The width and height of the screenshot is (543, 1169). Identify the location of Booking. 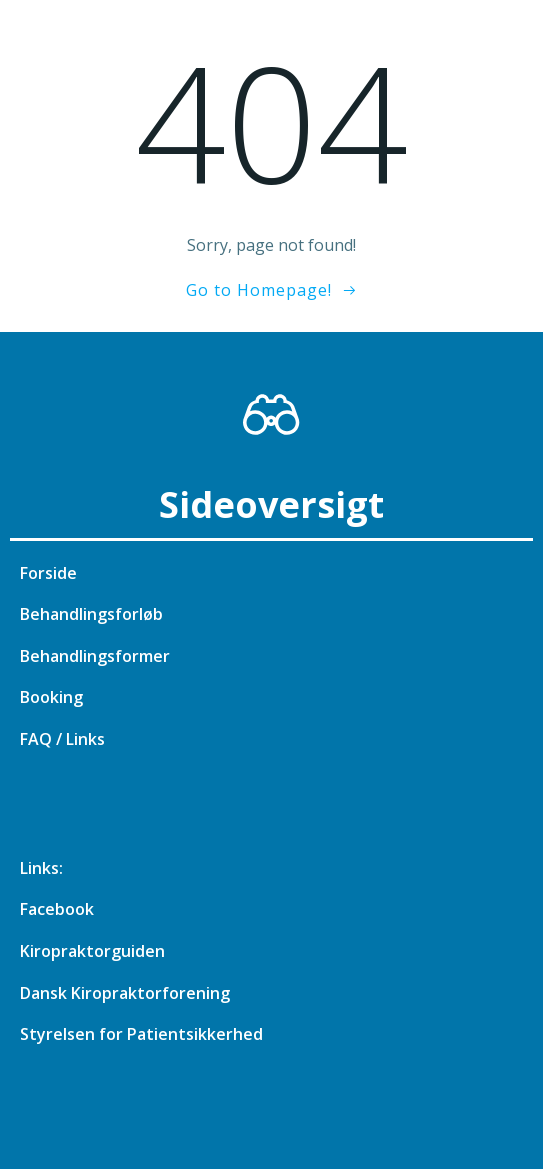
(51, 697).